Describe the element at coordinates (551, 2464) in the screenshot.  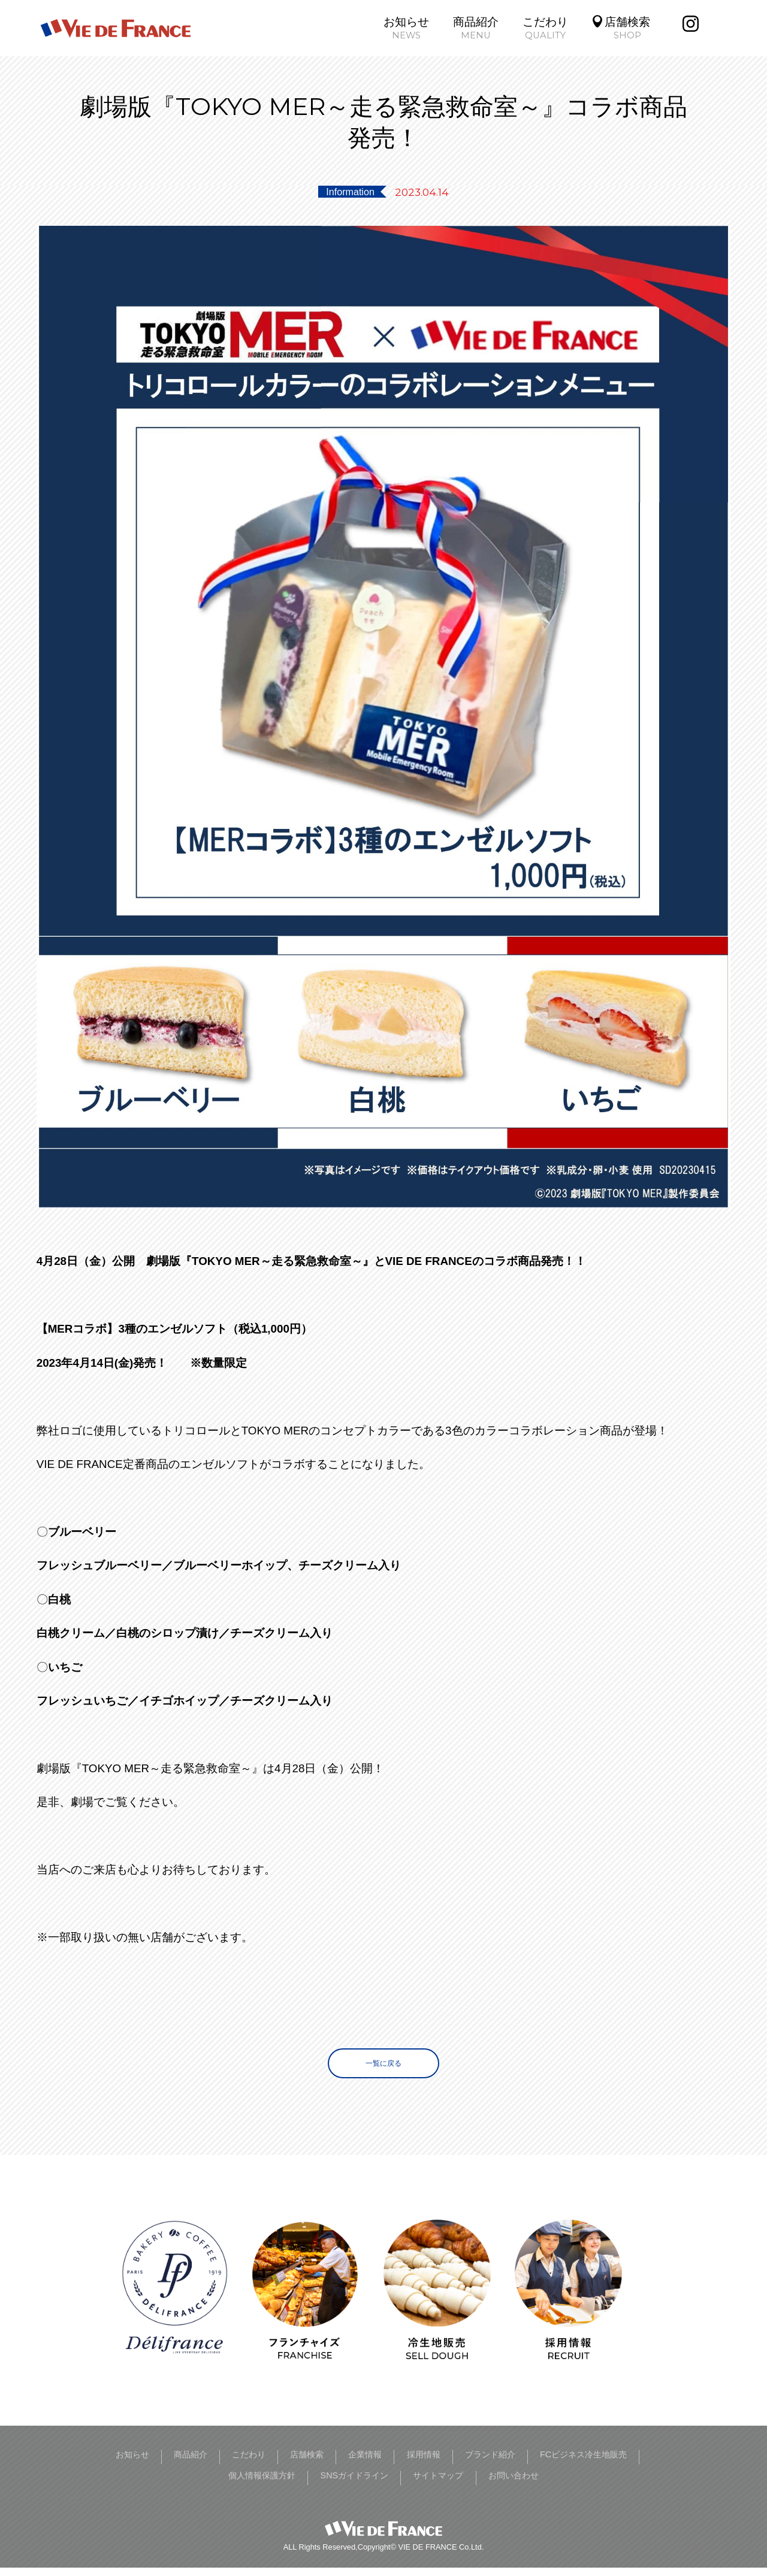
I see `ブランド紹介` at that location.